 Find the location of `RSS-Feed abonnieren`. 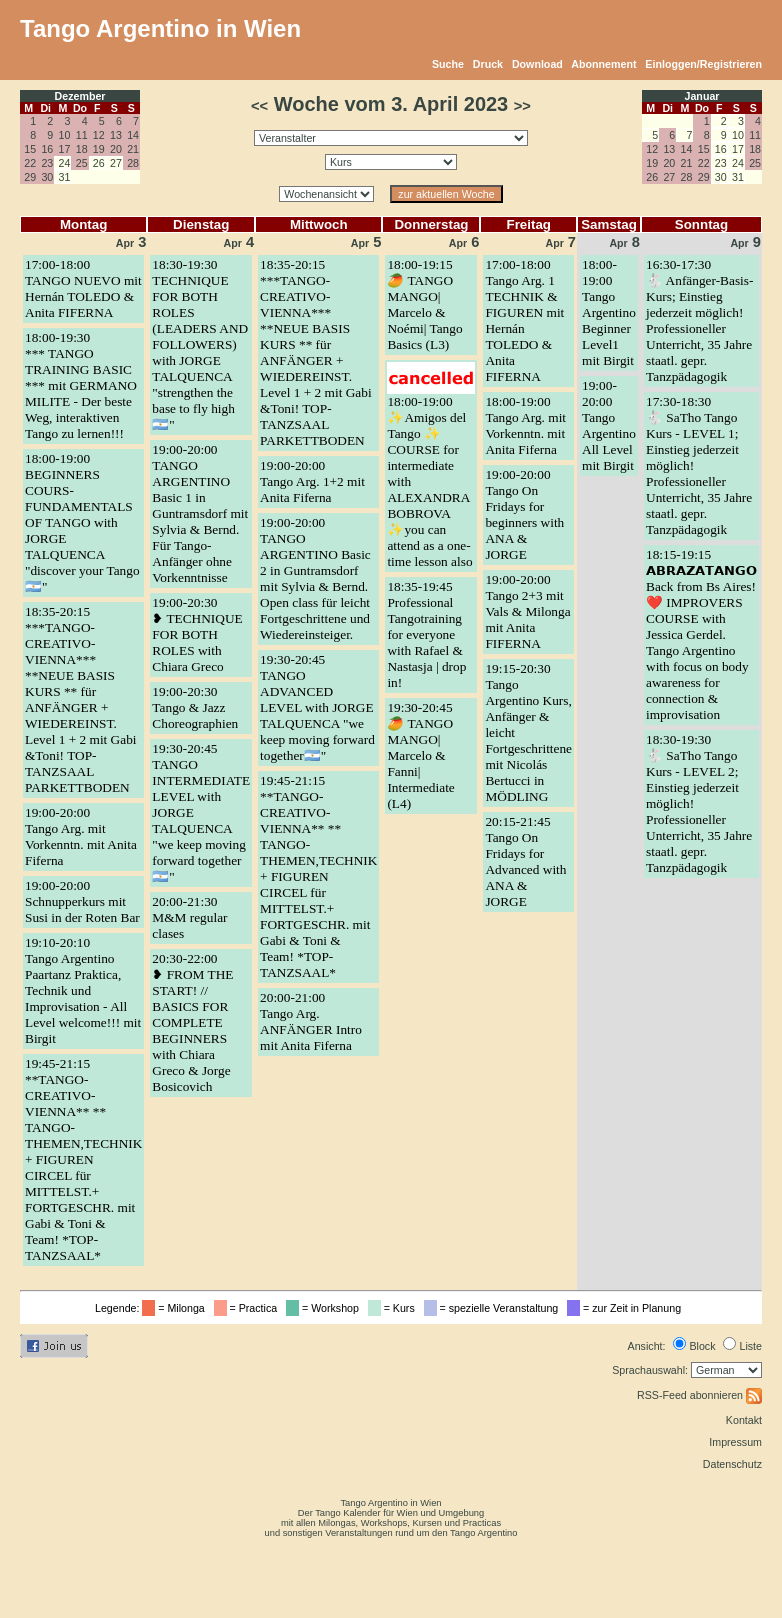

RSS-Feed abonnieren is located at coordinates (699, 1395).